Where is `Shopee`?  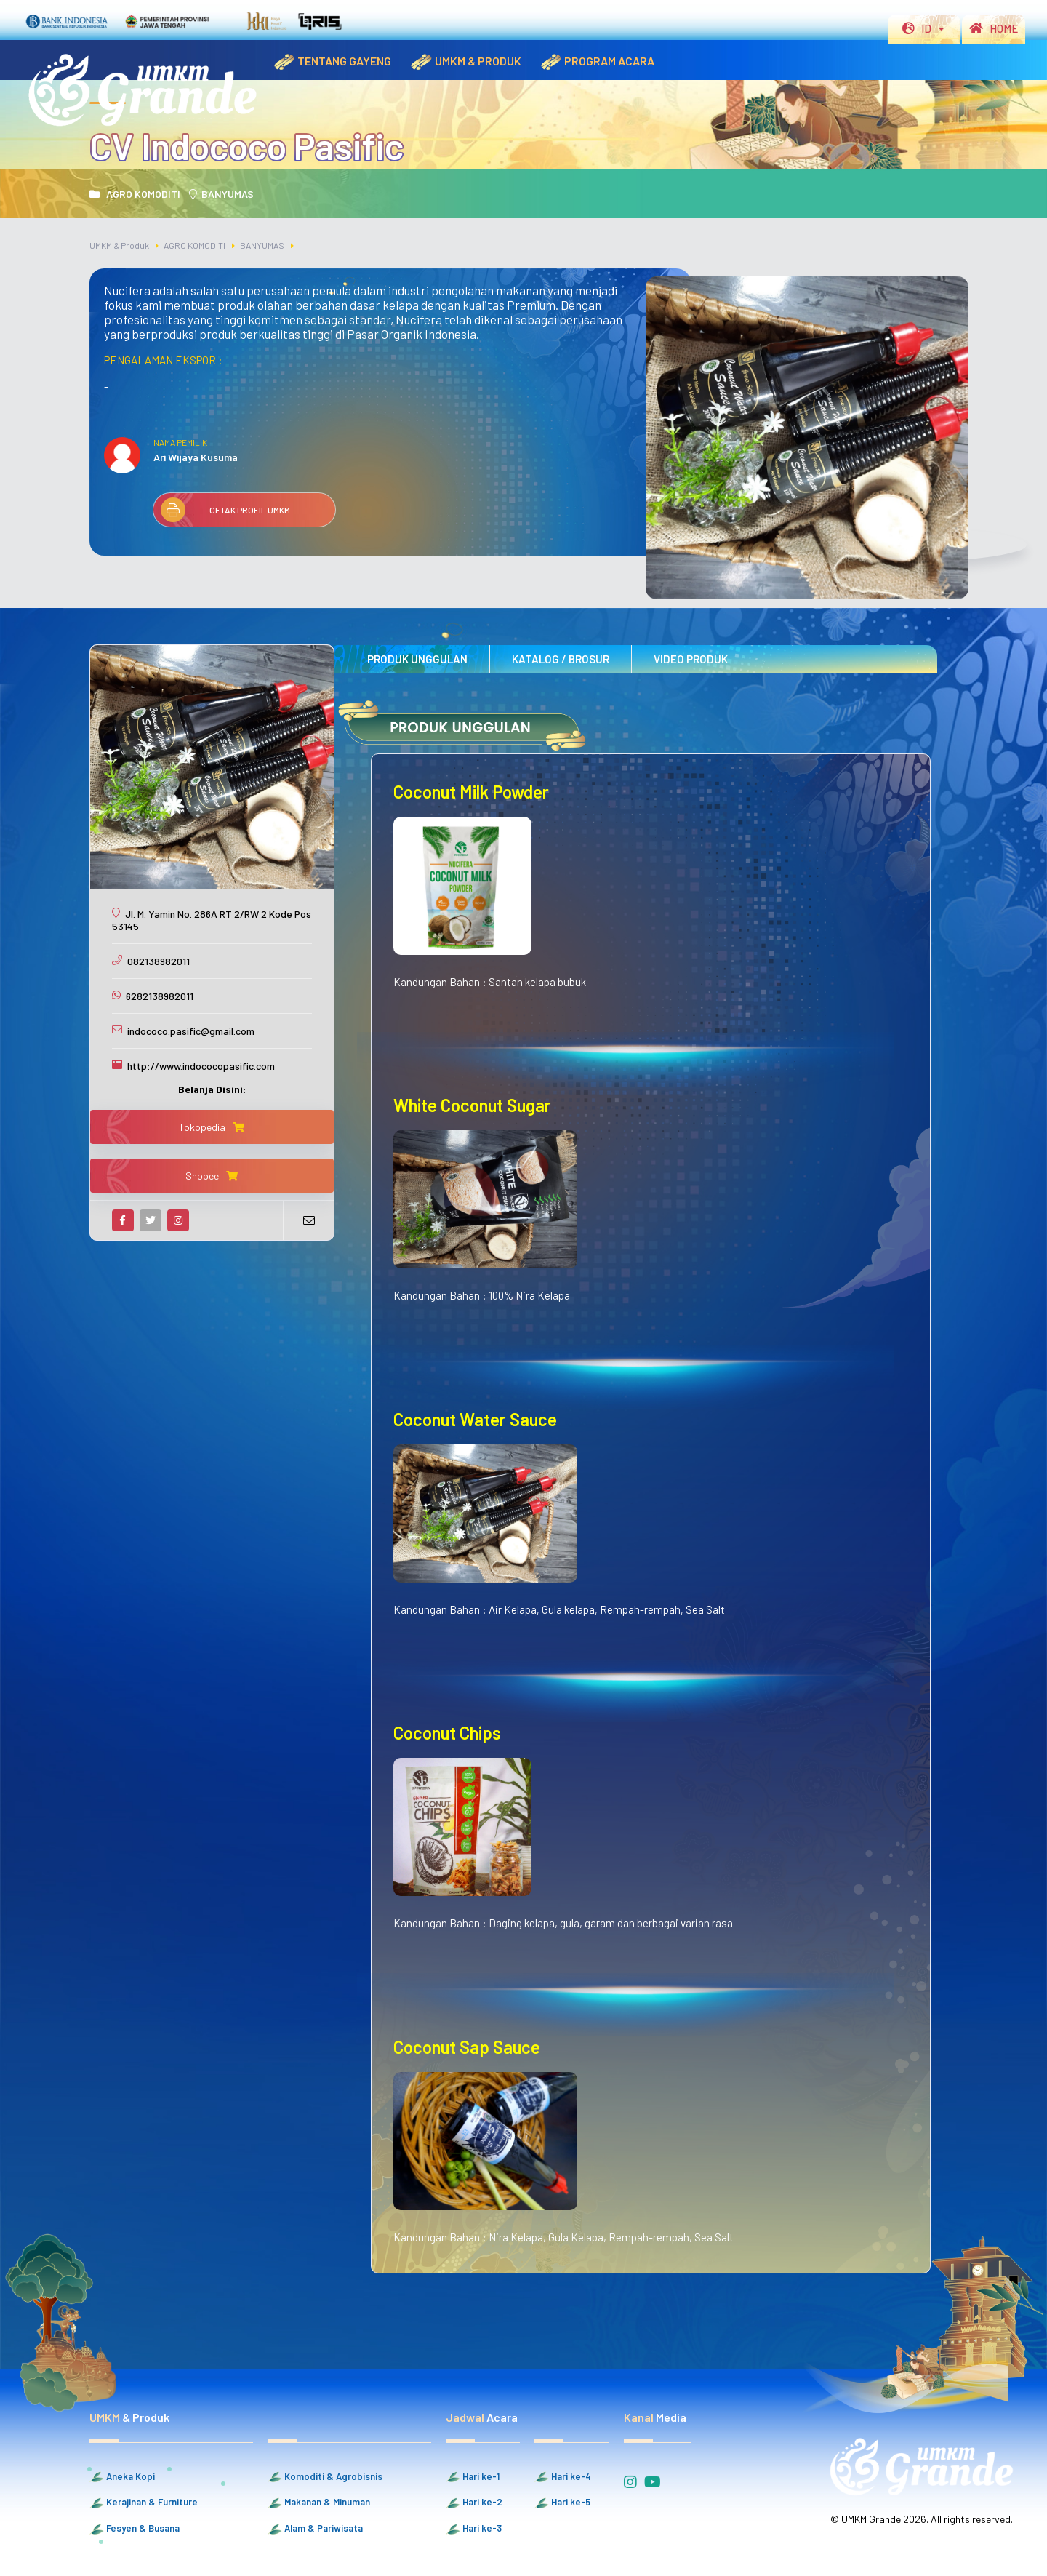 Shopee is located at coordinates (211, 1175).